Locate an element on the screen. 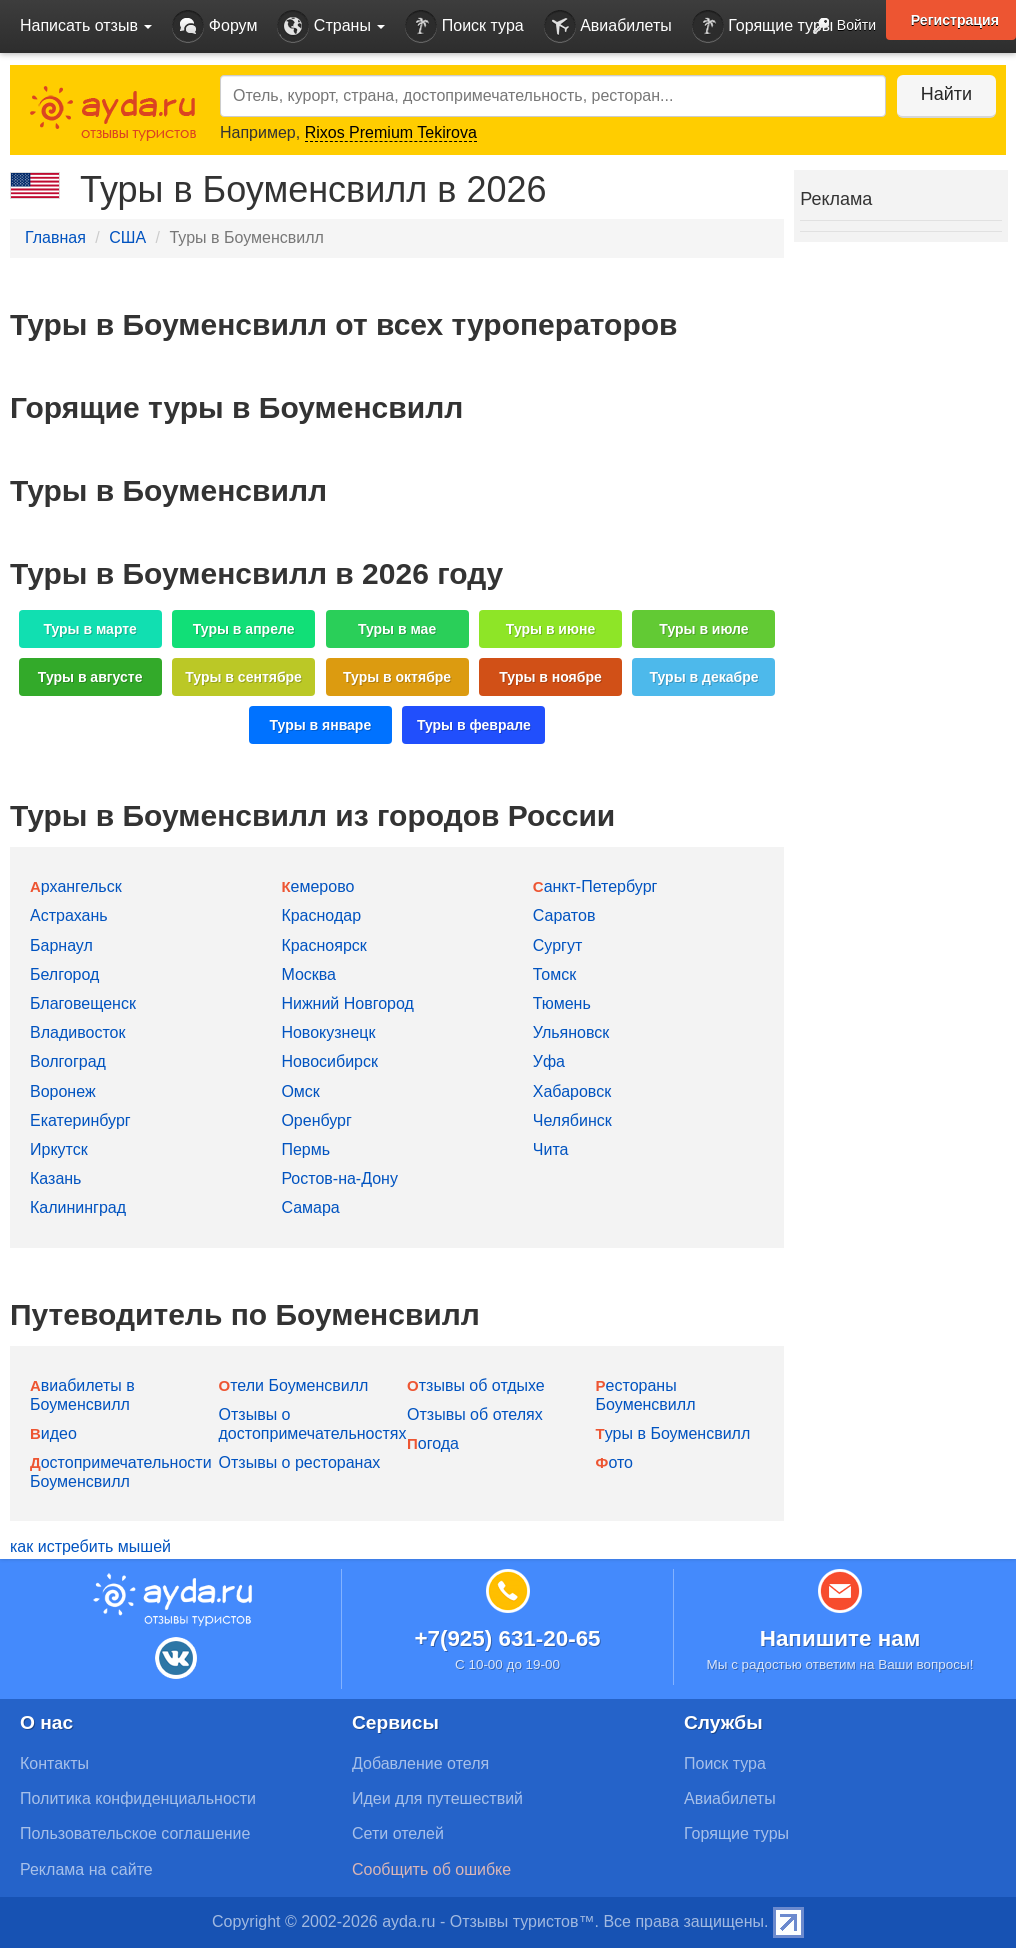 This screenshot has height=1948, width=1016. США is located at coordinates (127, 237).